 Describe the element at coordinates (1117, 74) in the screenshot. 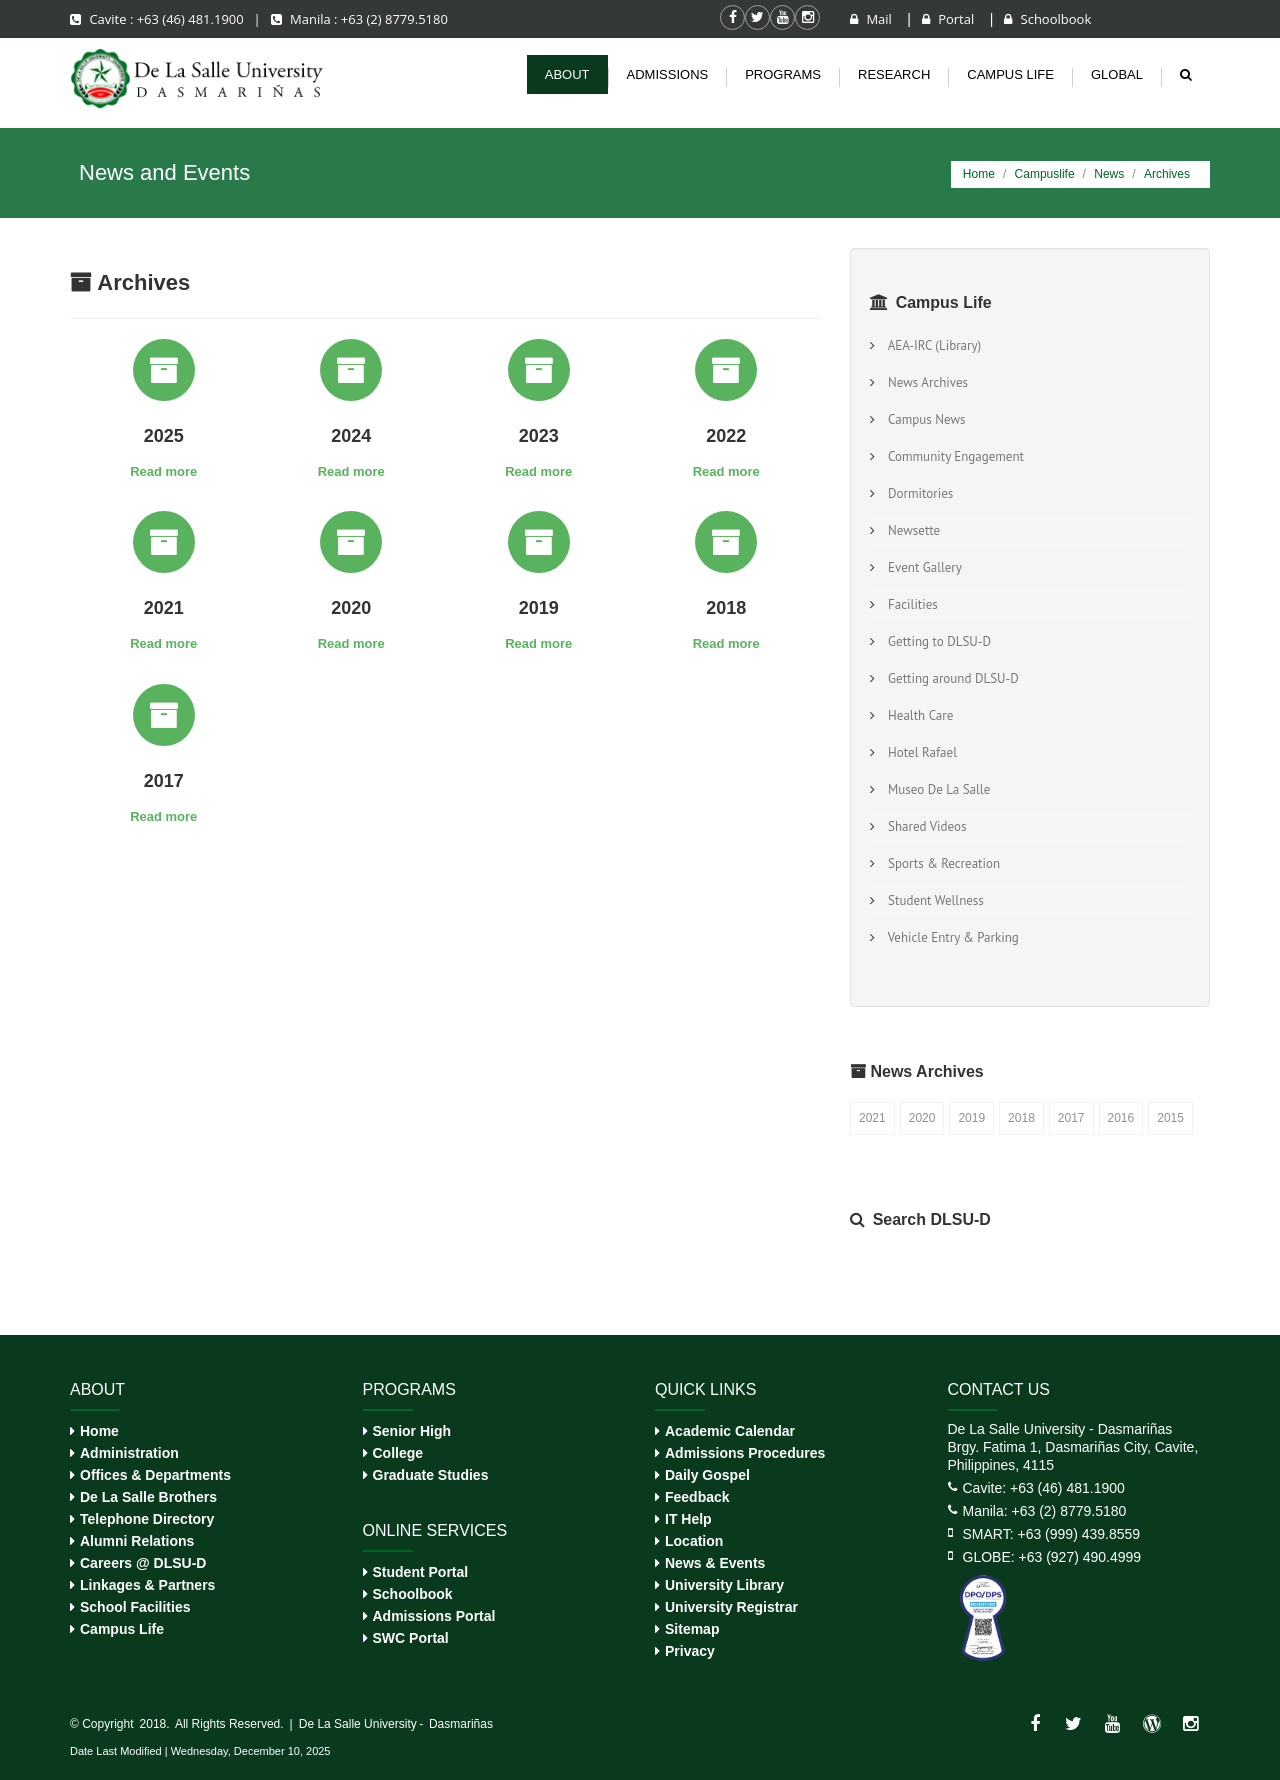

I see `Global` at that location.